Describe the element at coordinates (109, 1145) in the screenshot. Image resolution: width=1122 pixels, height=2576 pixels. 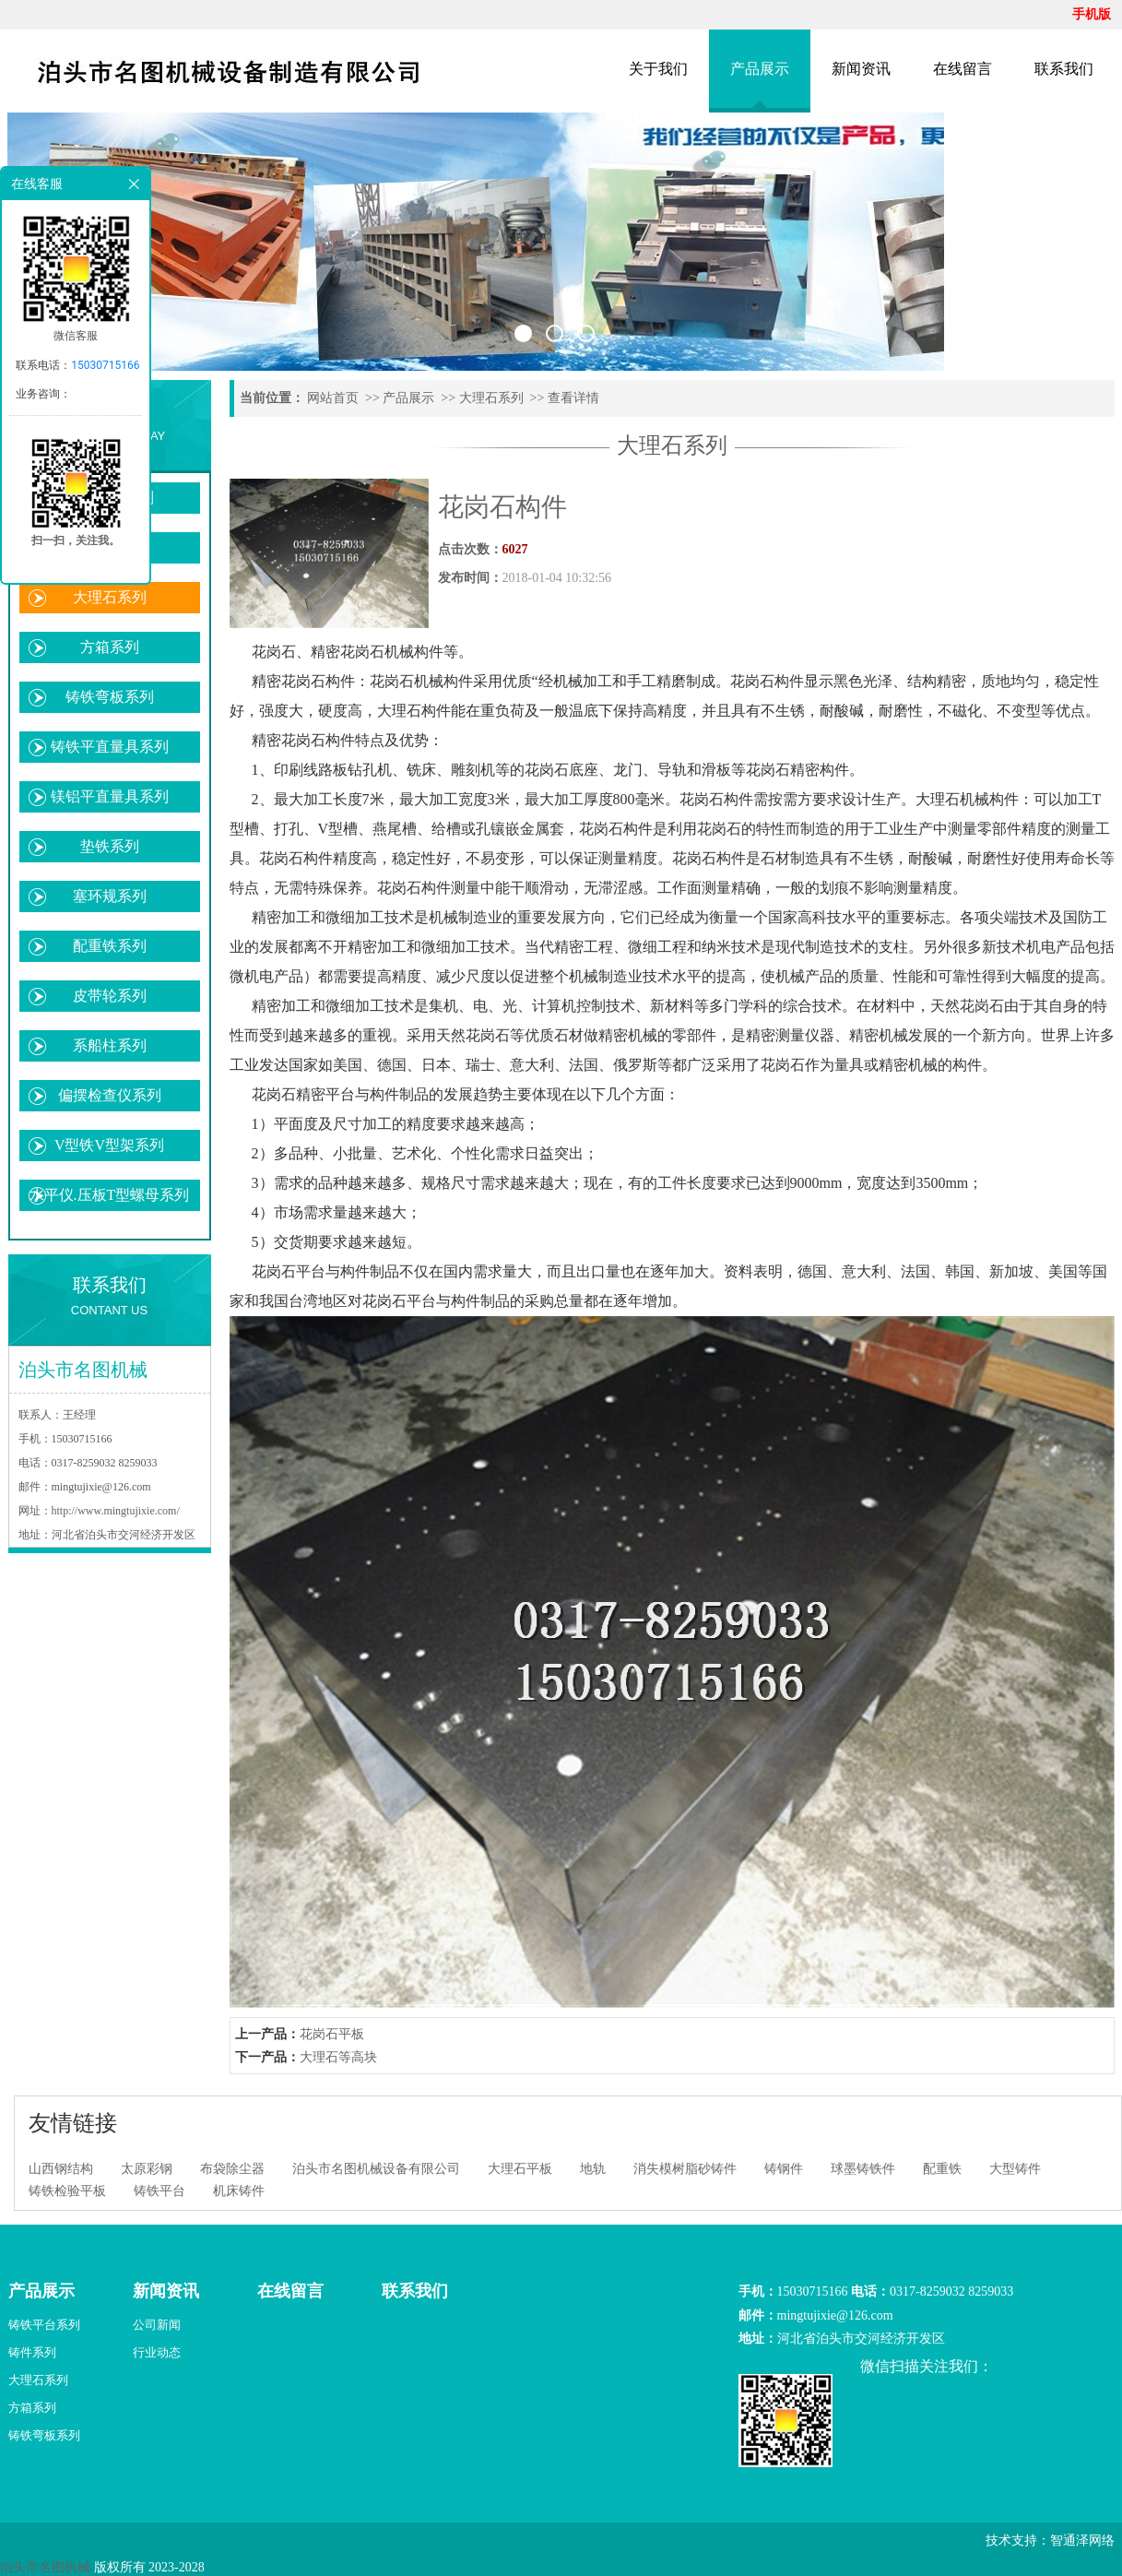
I see `V型铁V型架系列` at that location.